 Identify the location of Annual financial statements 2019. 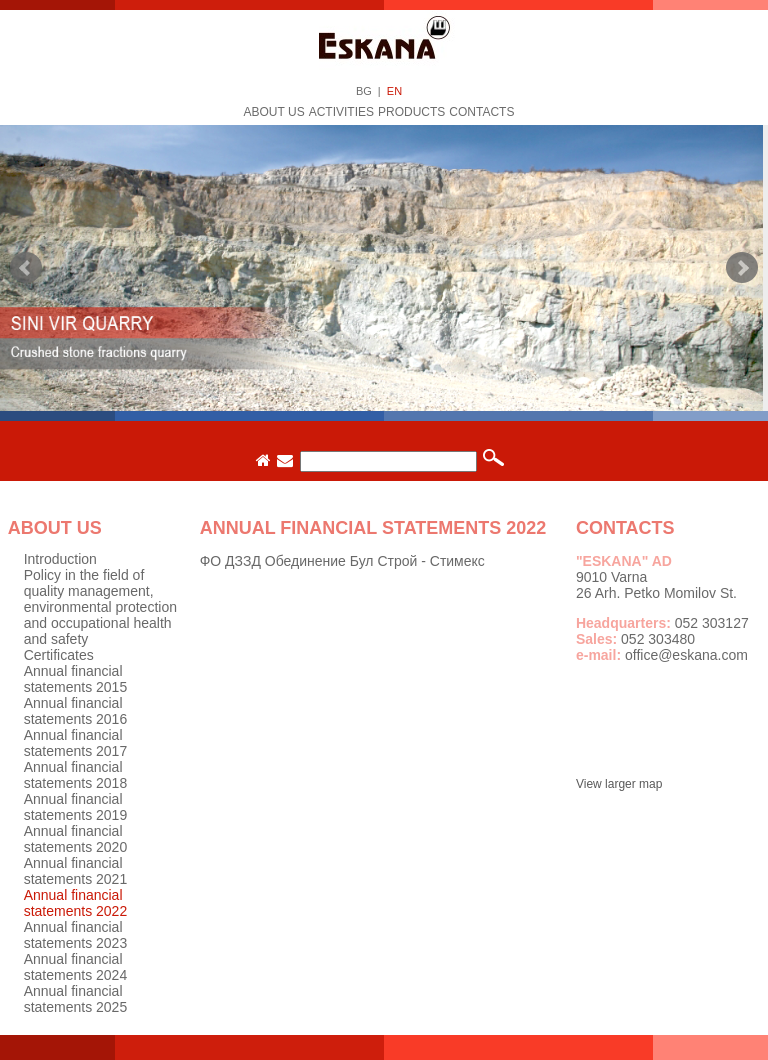
(76, 807).